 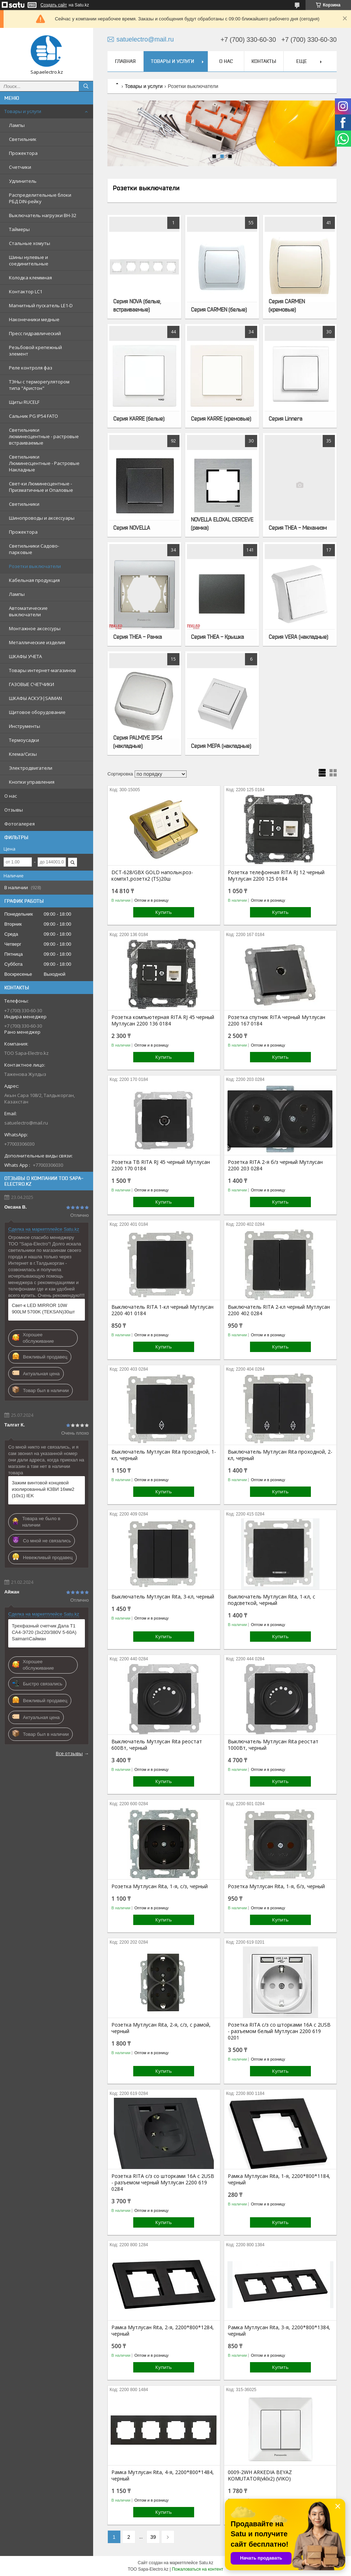 What do you see at coordinates (35, 333) in the screenshot?
I see `Пресс гидравлический` at bounding box center [35, 333].